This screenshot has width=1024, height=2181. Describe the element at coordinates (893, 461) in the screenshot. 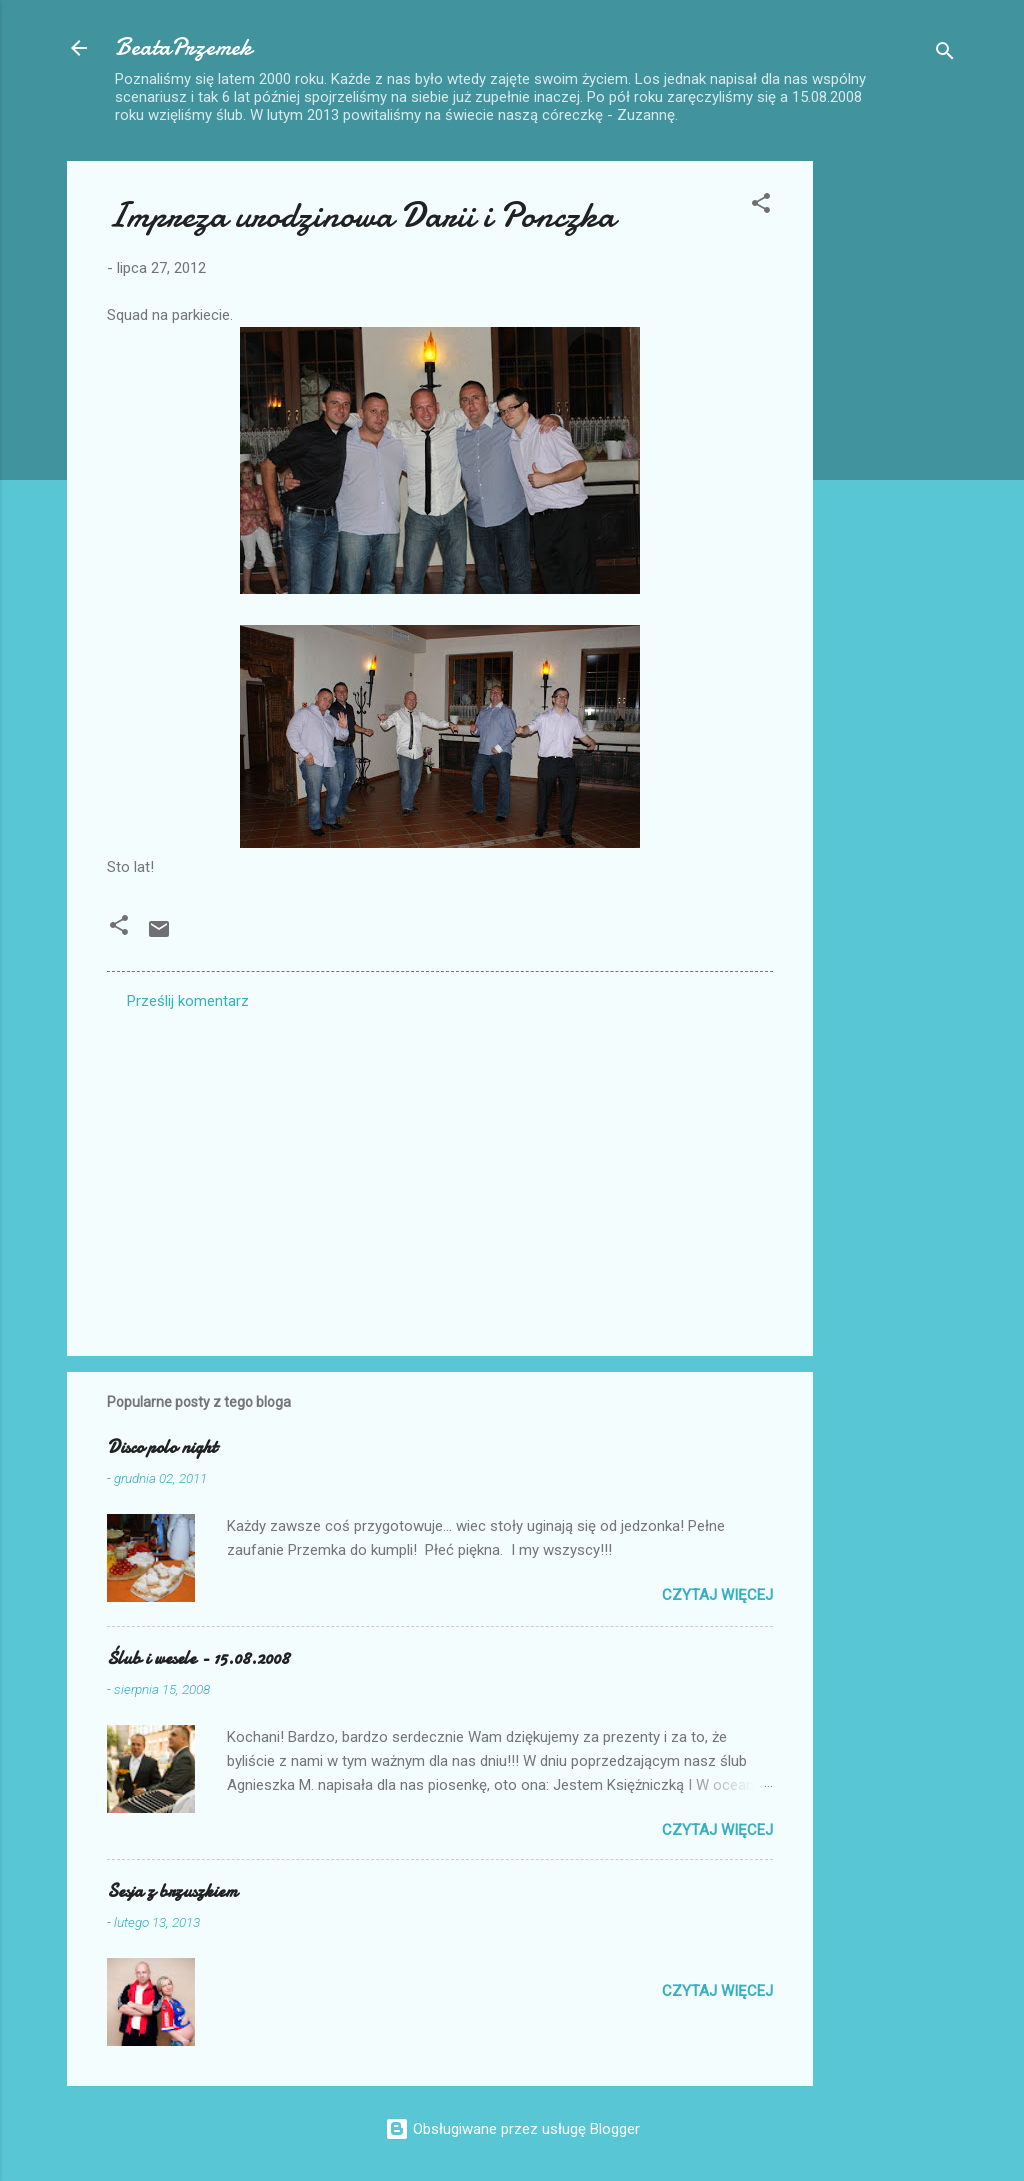

I see `[Advertisement]` at that location.